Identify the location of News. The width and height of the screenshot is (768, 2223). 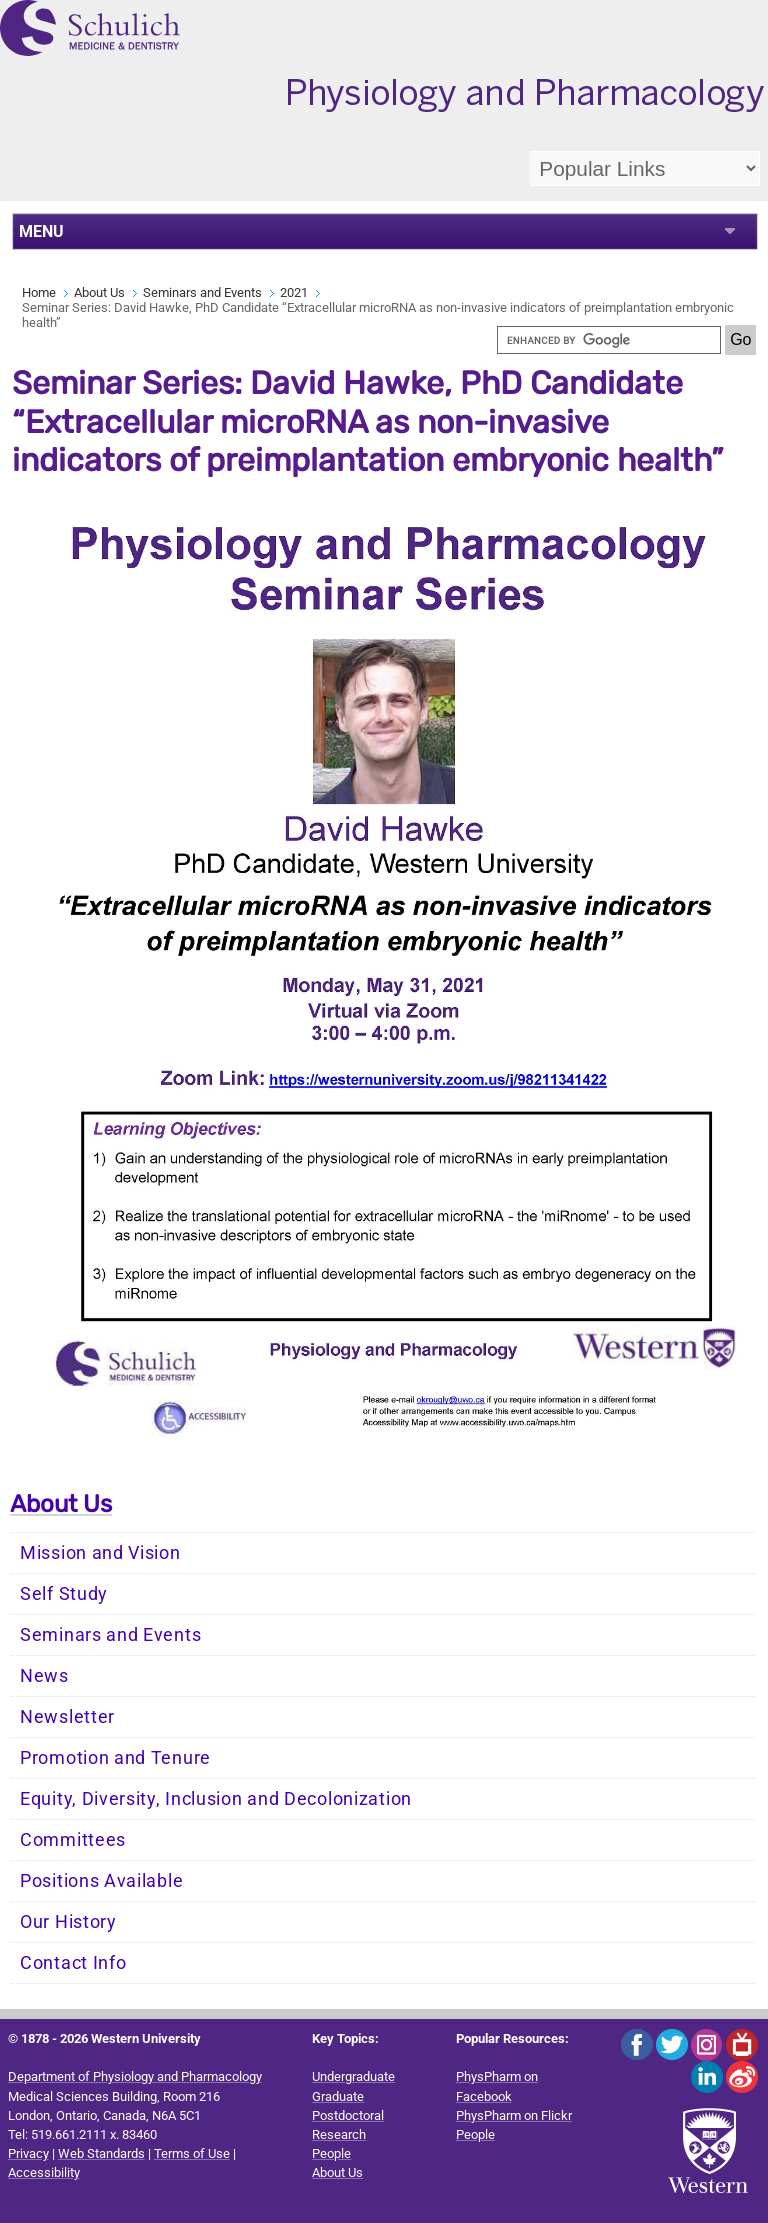
(44, 1676).